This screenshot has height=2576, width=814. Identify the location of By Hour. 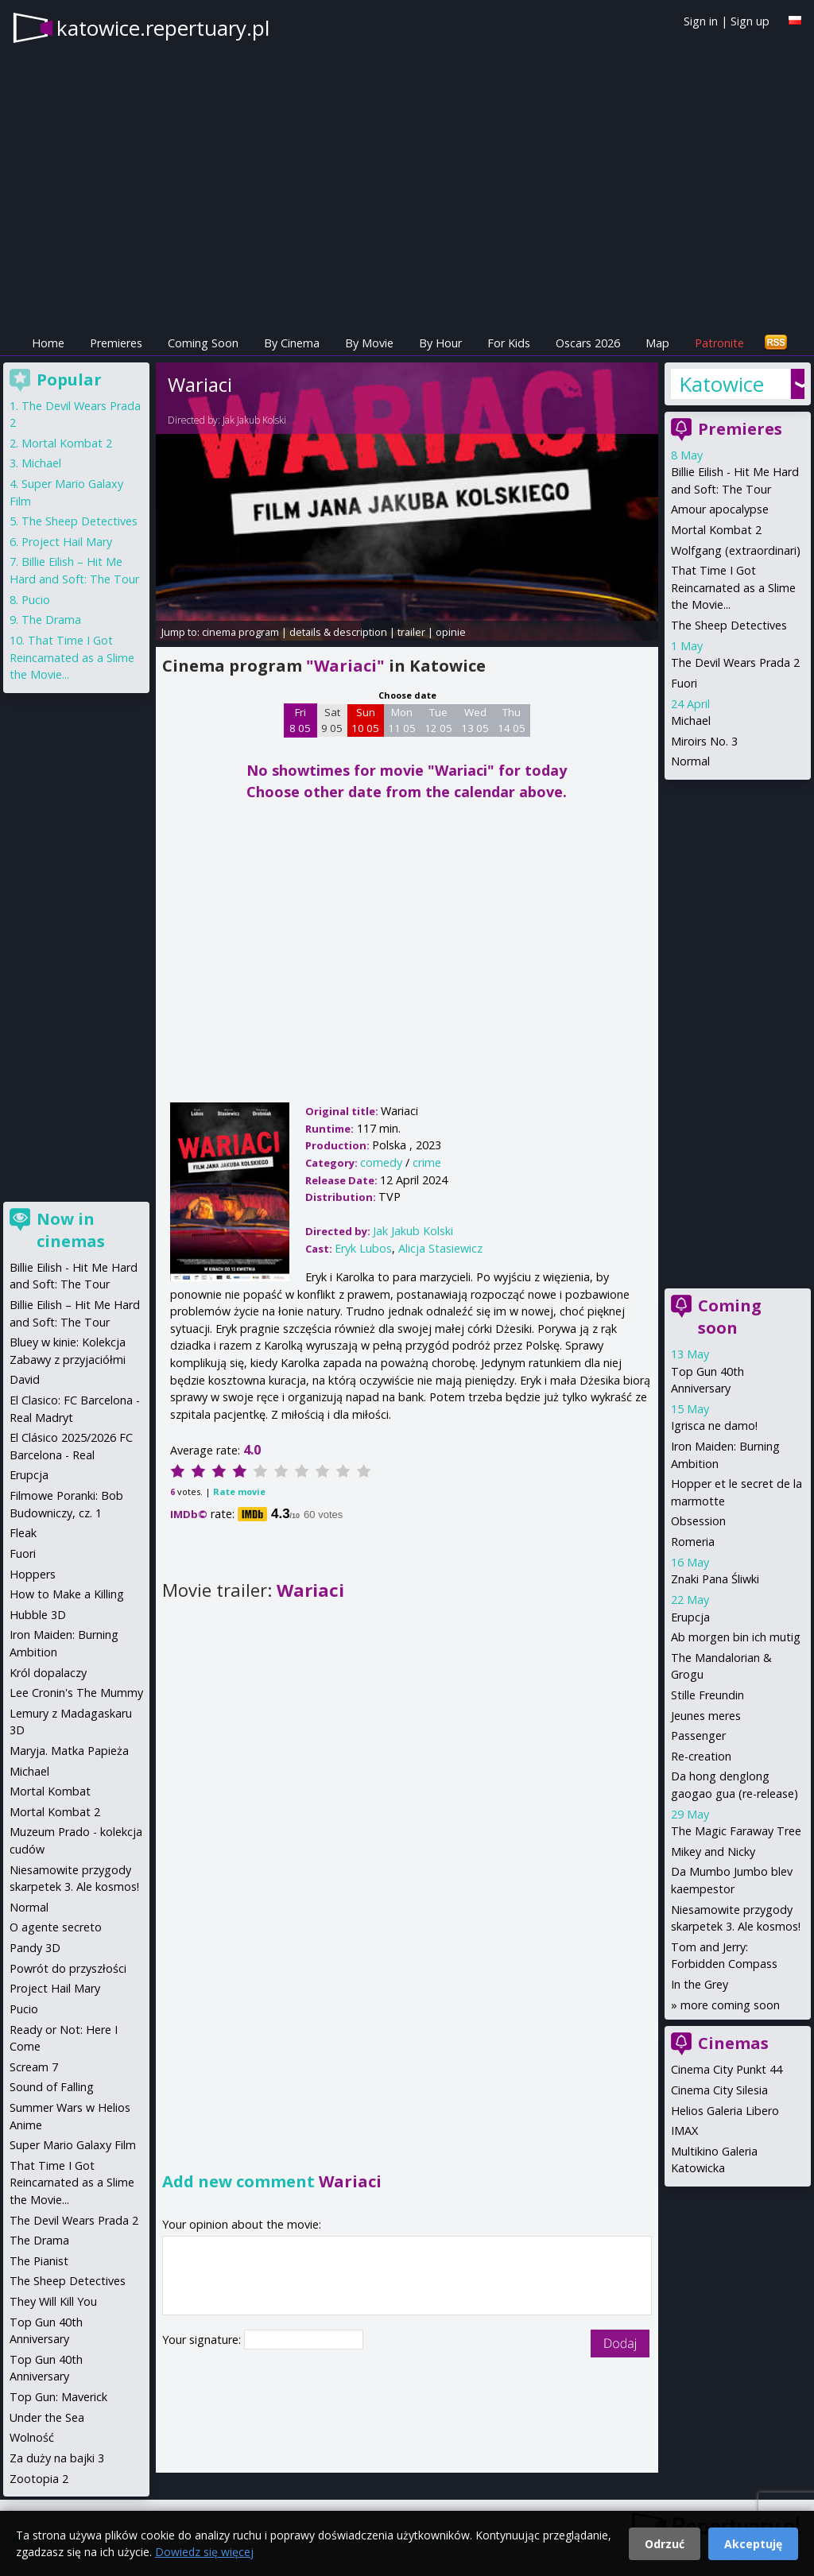
(440, 343).